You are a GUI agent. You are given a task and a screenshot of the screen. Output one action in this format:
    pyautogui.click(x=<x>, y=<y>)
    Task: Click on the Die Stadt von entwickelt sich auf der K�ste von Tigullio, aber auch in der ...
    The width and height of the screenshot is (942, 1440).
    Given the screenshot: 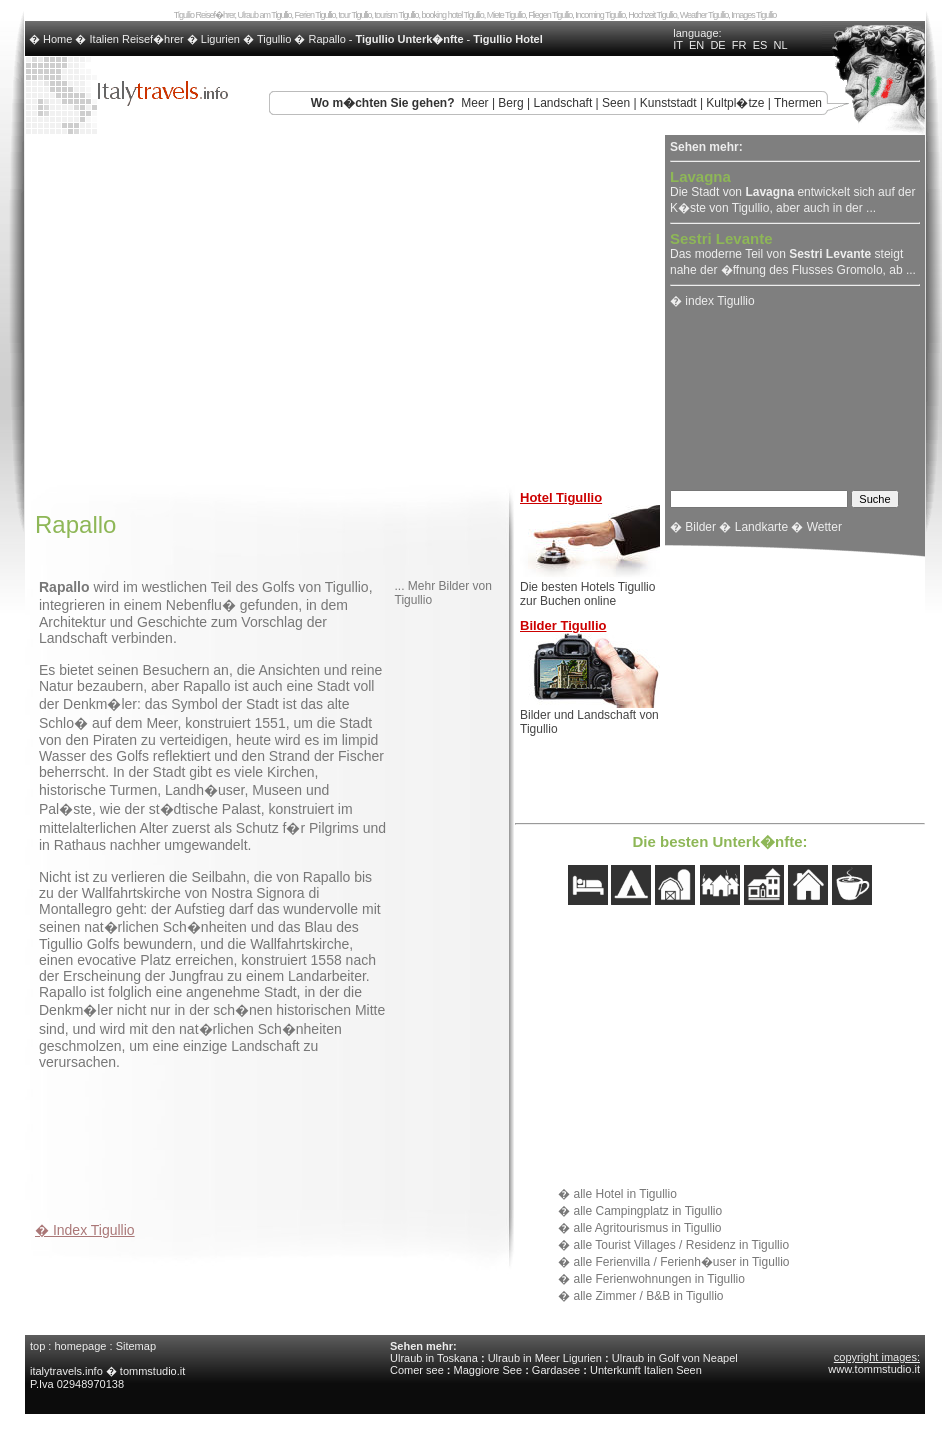 What is the action you would take?
    pyautogui.click(x=792, y=193)
    